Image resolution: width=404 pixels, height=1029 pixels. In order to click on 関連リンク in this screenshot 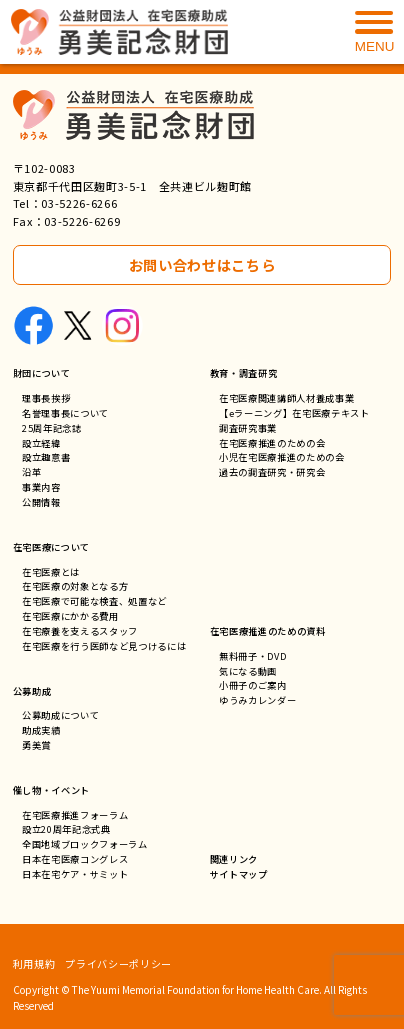, I will do `click(234, 859)`.